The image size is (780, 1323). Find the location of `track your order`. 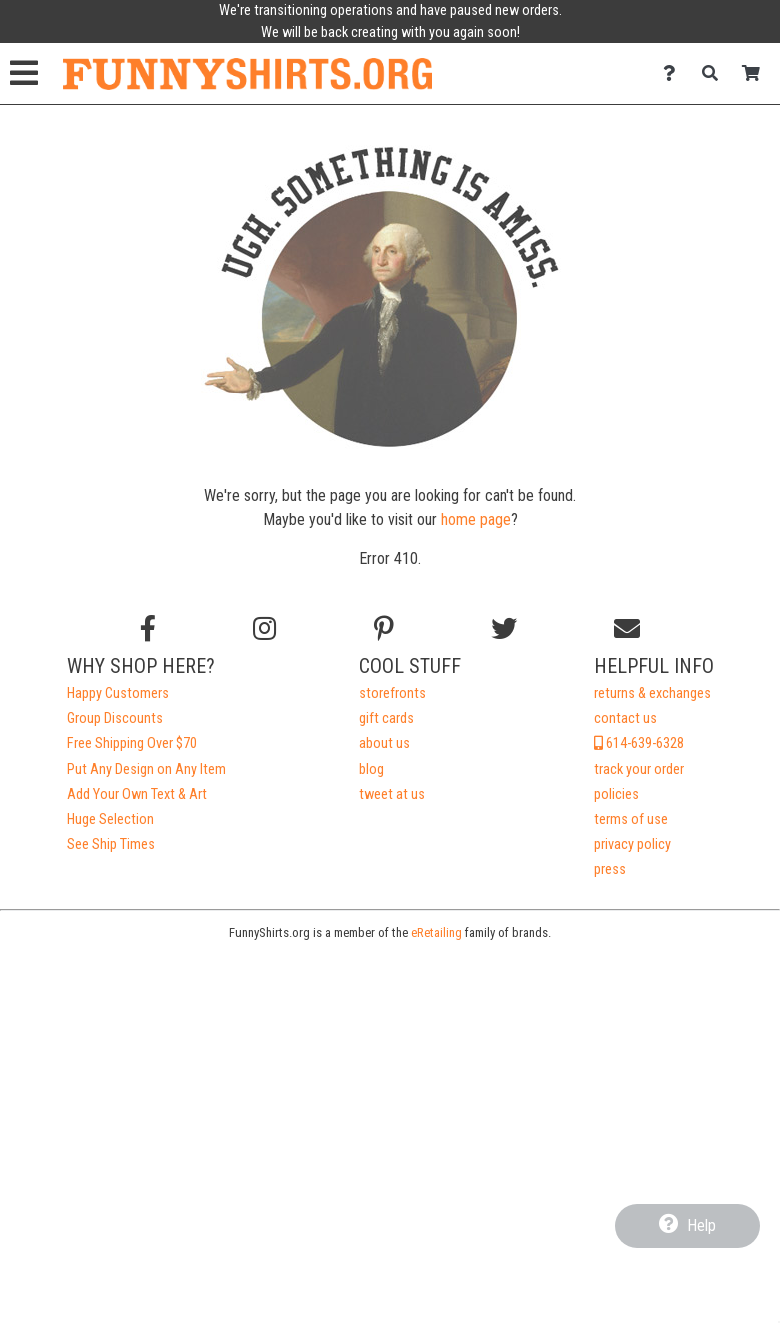

track your order is located at coordinates (639, 769).